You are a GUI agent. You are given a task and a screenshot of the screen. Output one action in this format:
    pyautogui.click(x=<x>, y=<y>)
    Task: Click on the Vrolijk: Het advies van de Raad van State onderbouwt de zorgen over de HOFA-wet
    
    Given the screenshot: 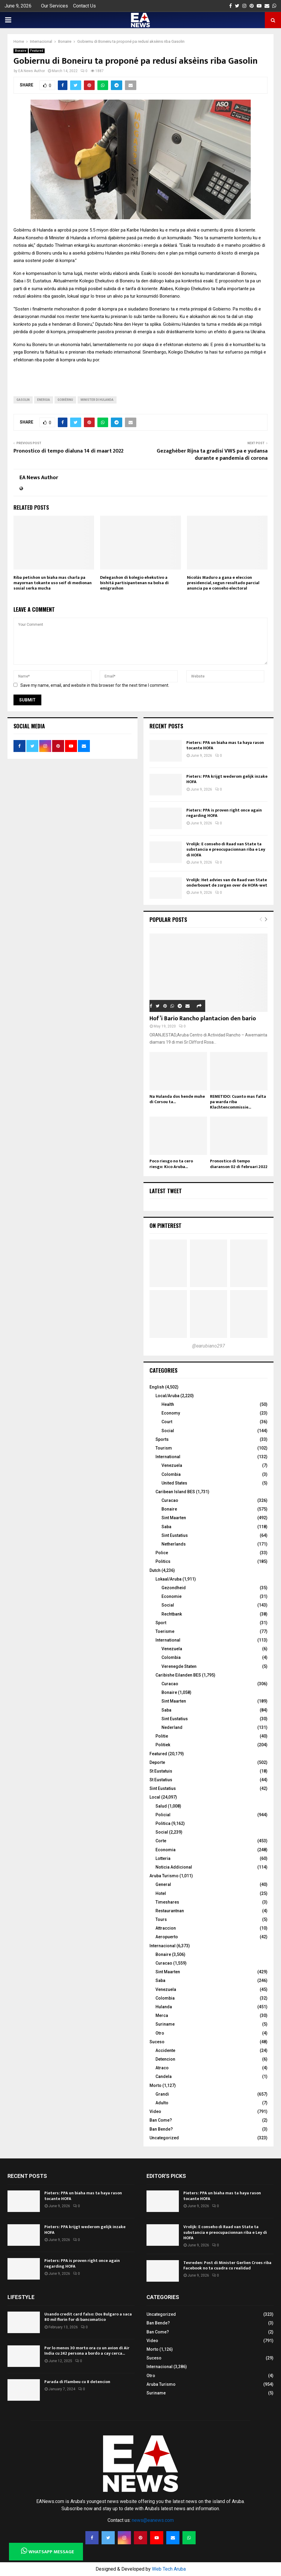 What is the action you would take?
    pyautogui.click(x=226, y=882)
    